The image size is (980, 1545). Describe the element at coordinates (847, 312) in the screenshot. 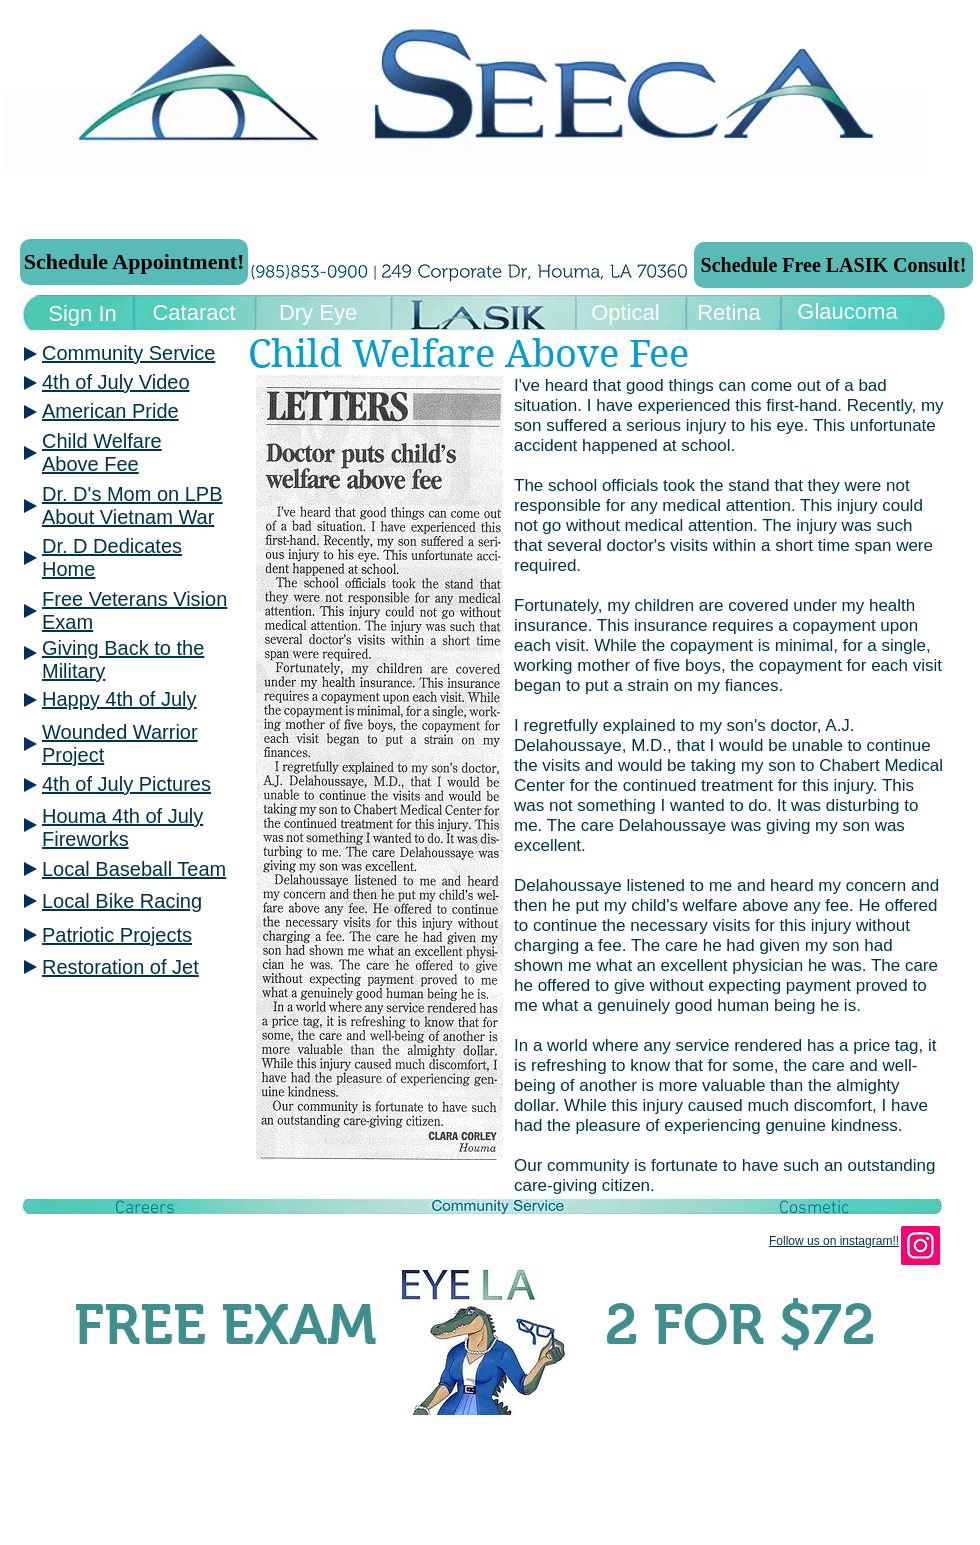

I see `[Glaucoma]` at that location.